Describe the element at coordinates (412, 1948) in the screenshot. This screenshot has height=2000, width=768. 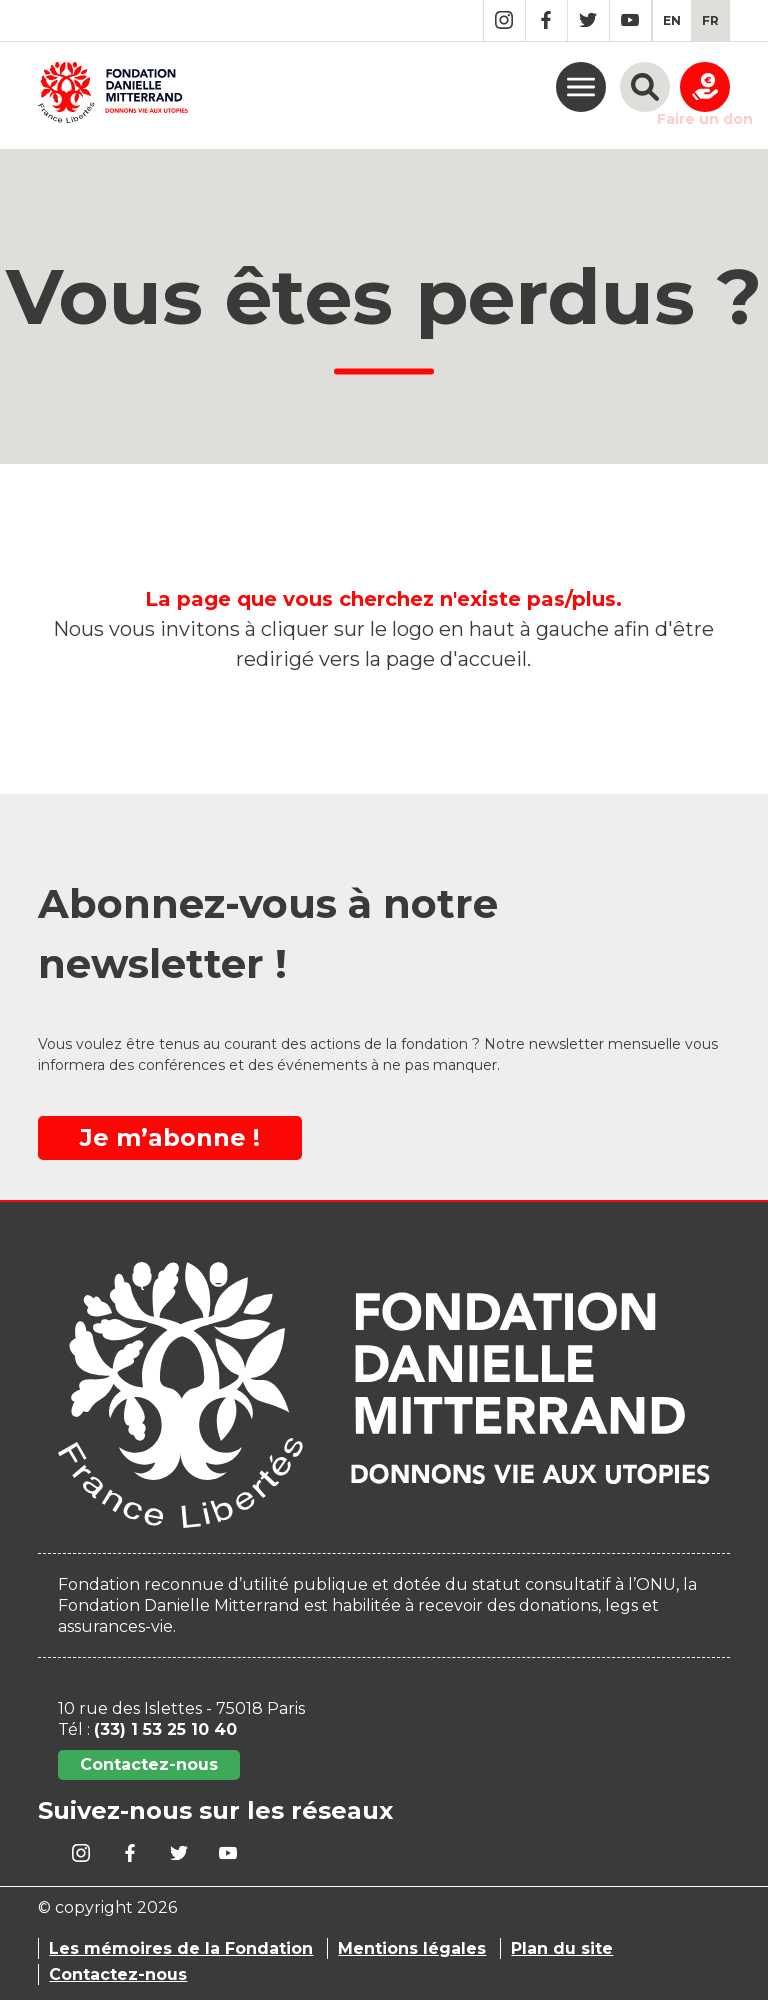
I see `Mentions légales` at that location.